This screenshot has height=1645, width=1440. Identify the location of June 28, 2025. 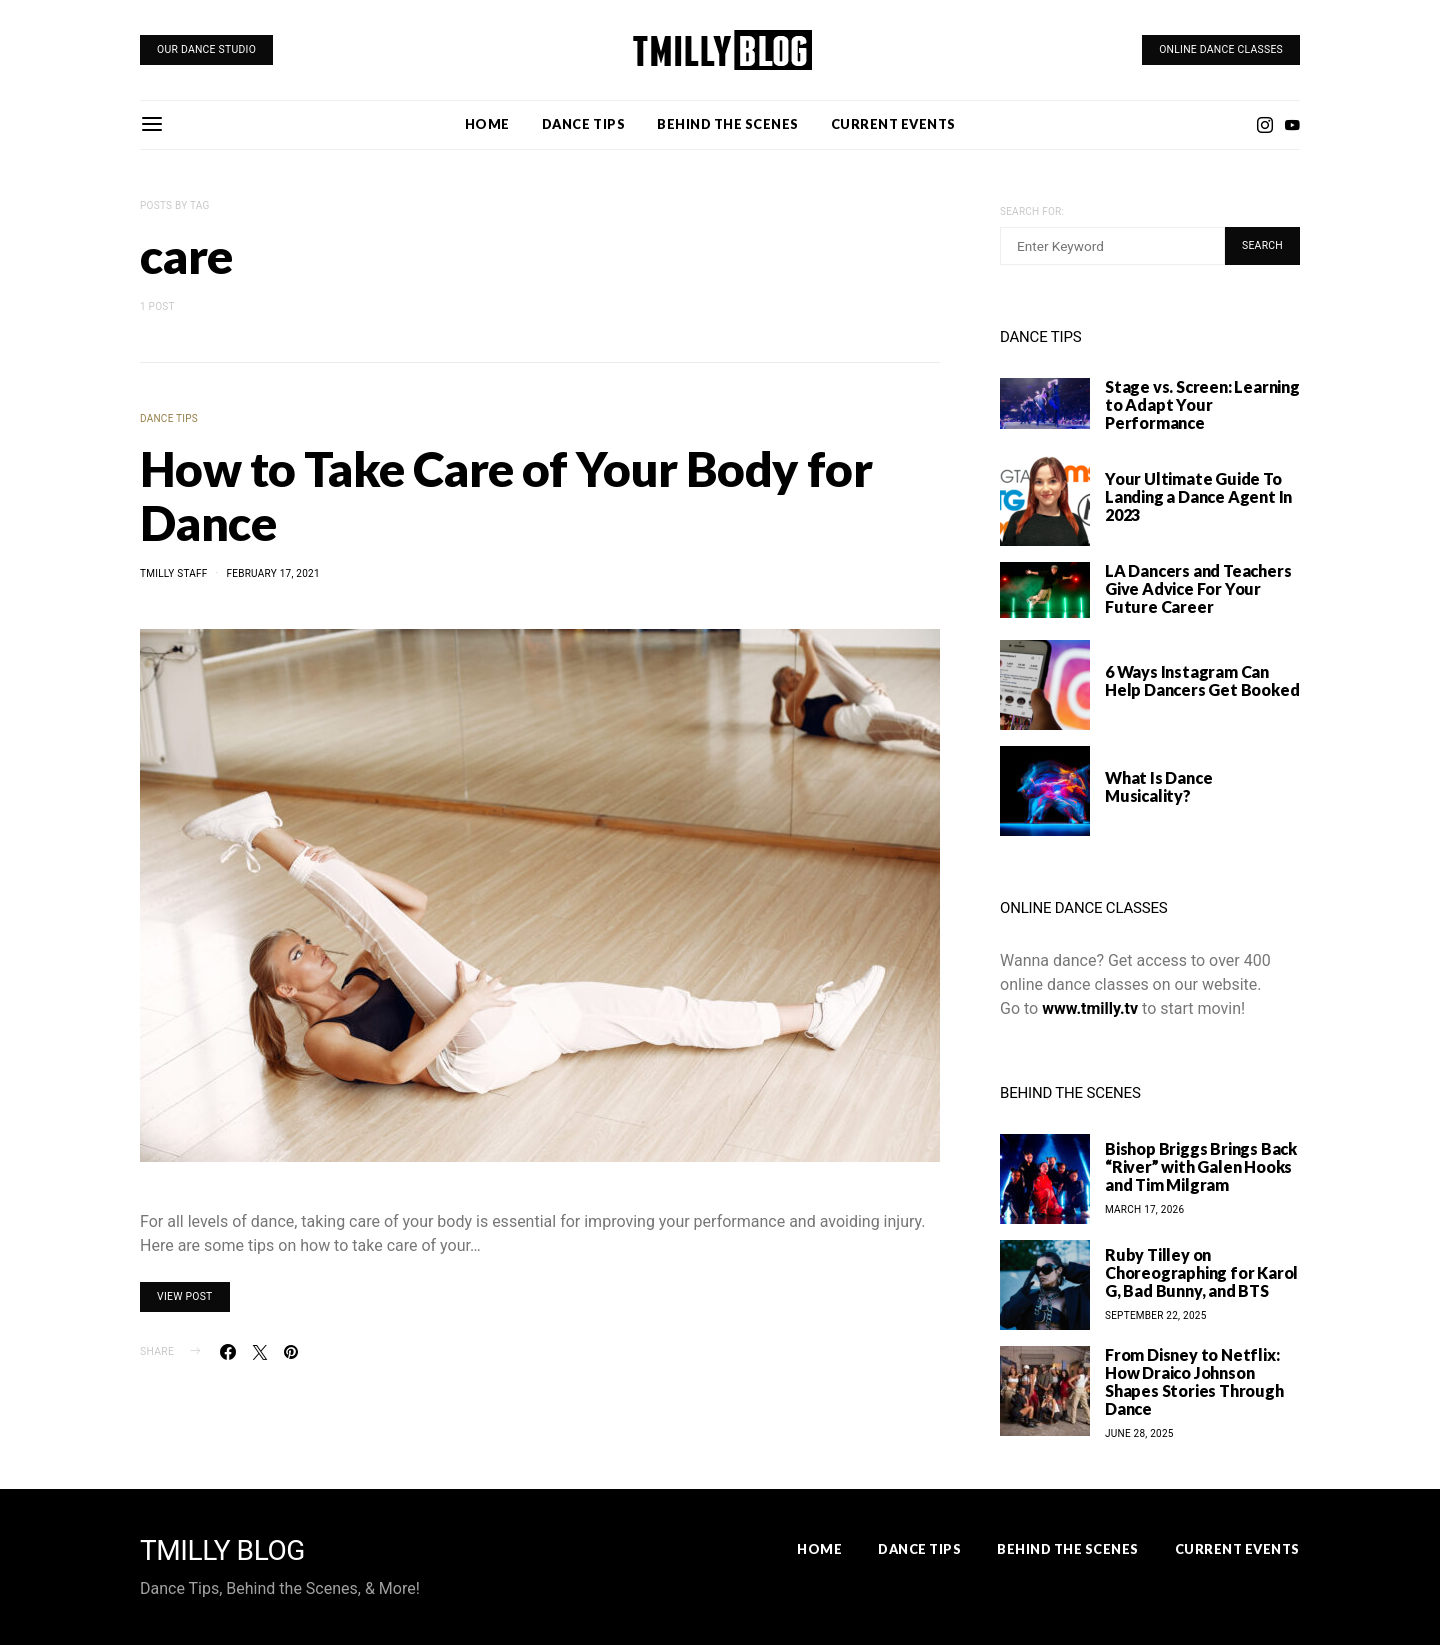
(1139, 1433).